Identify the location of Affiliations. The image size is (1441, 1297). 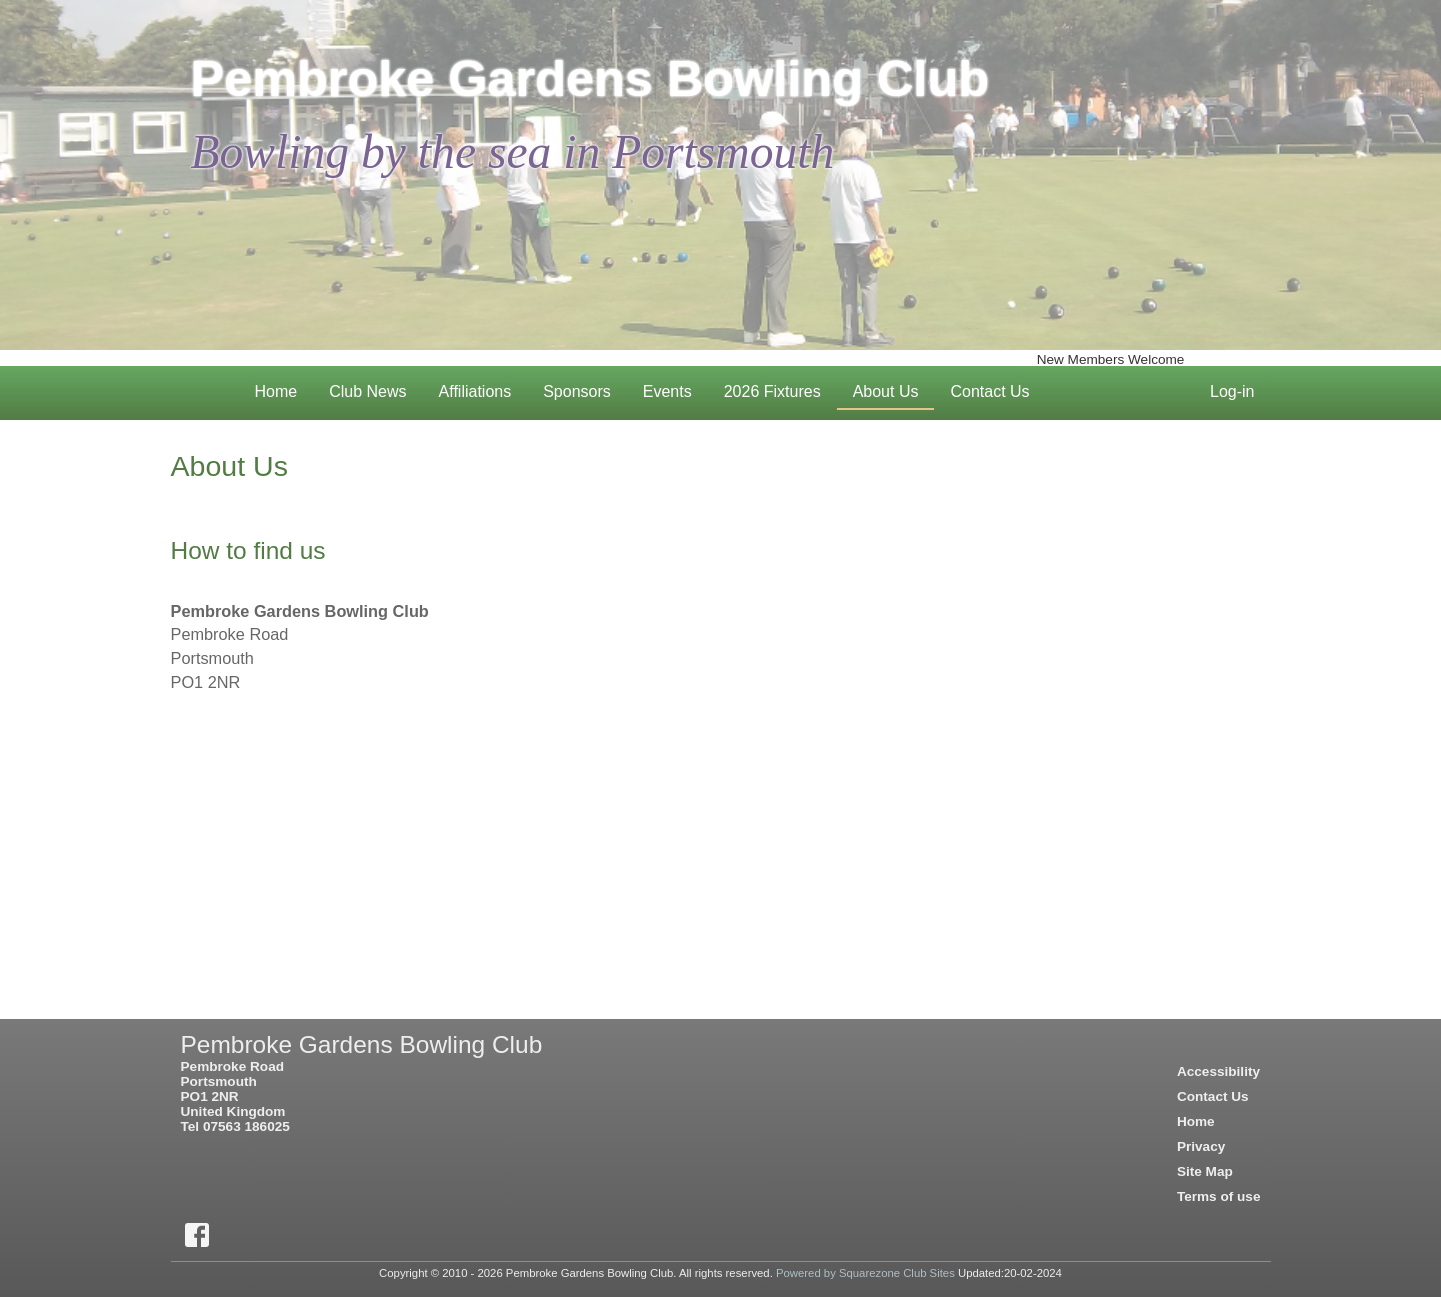
(475, 391).